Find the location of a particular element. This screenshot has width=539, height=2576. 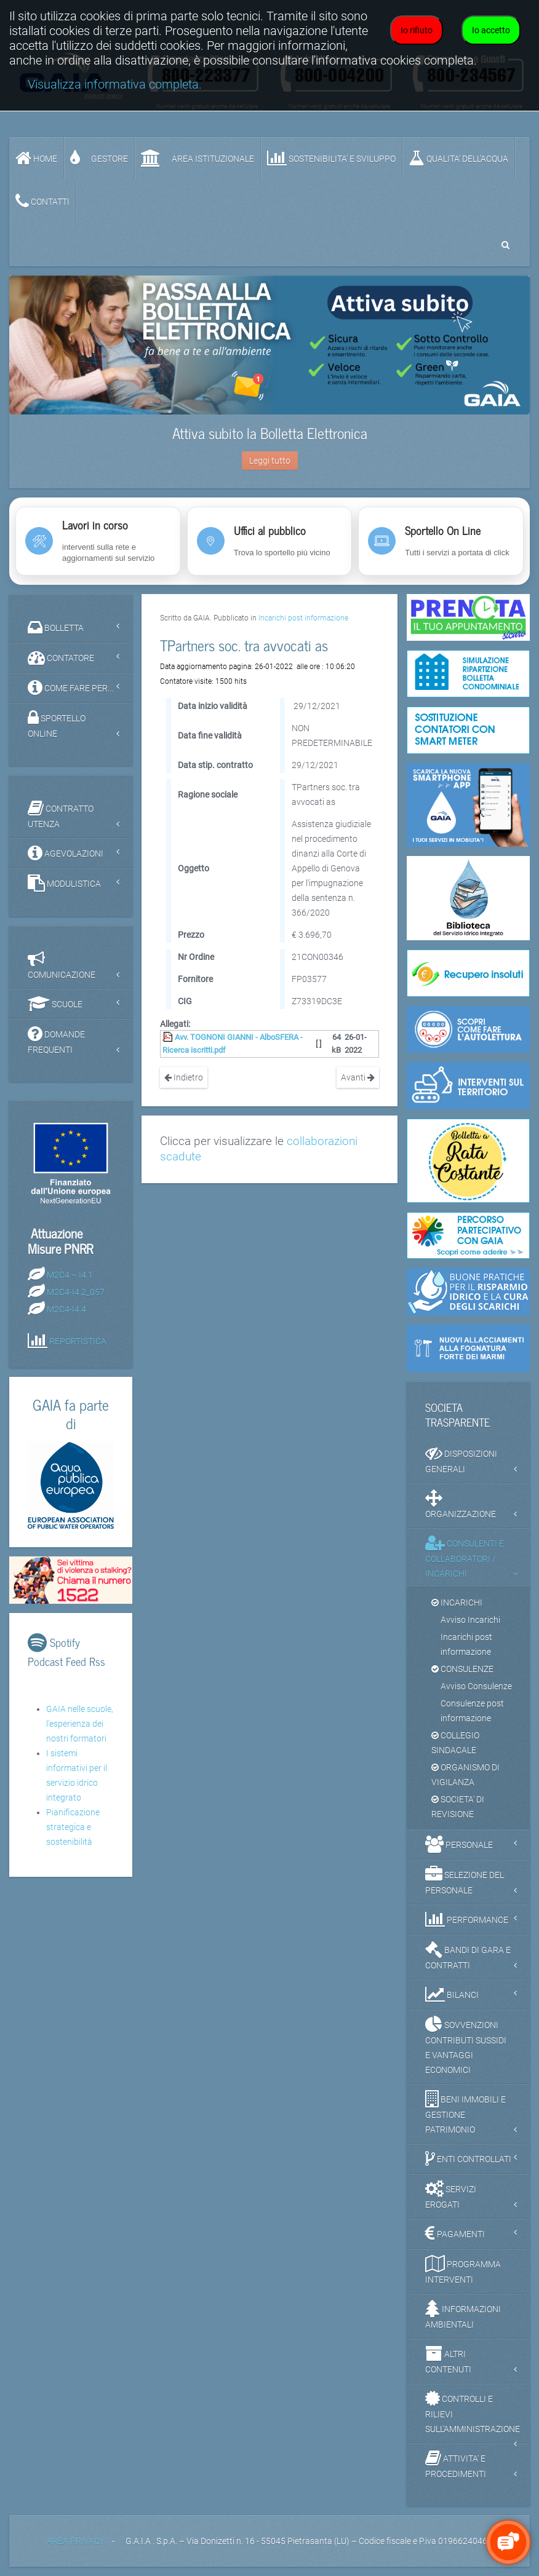

GESTORE is located at coordinates (99, 158).